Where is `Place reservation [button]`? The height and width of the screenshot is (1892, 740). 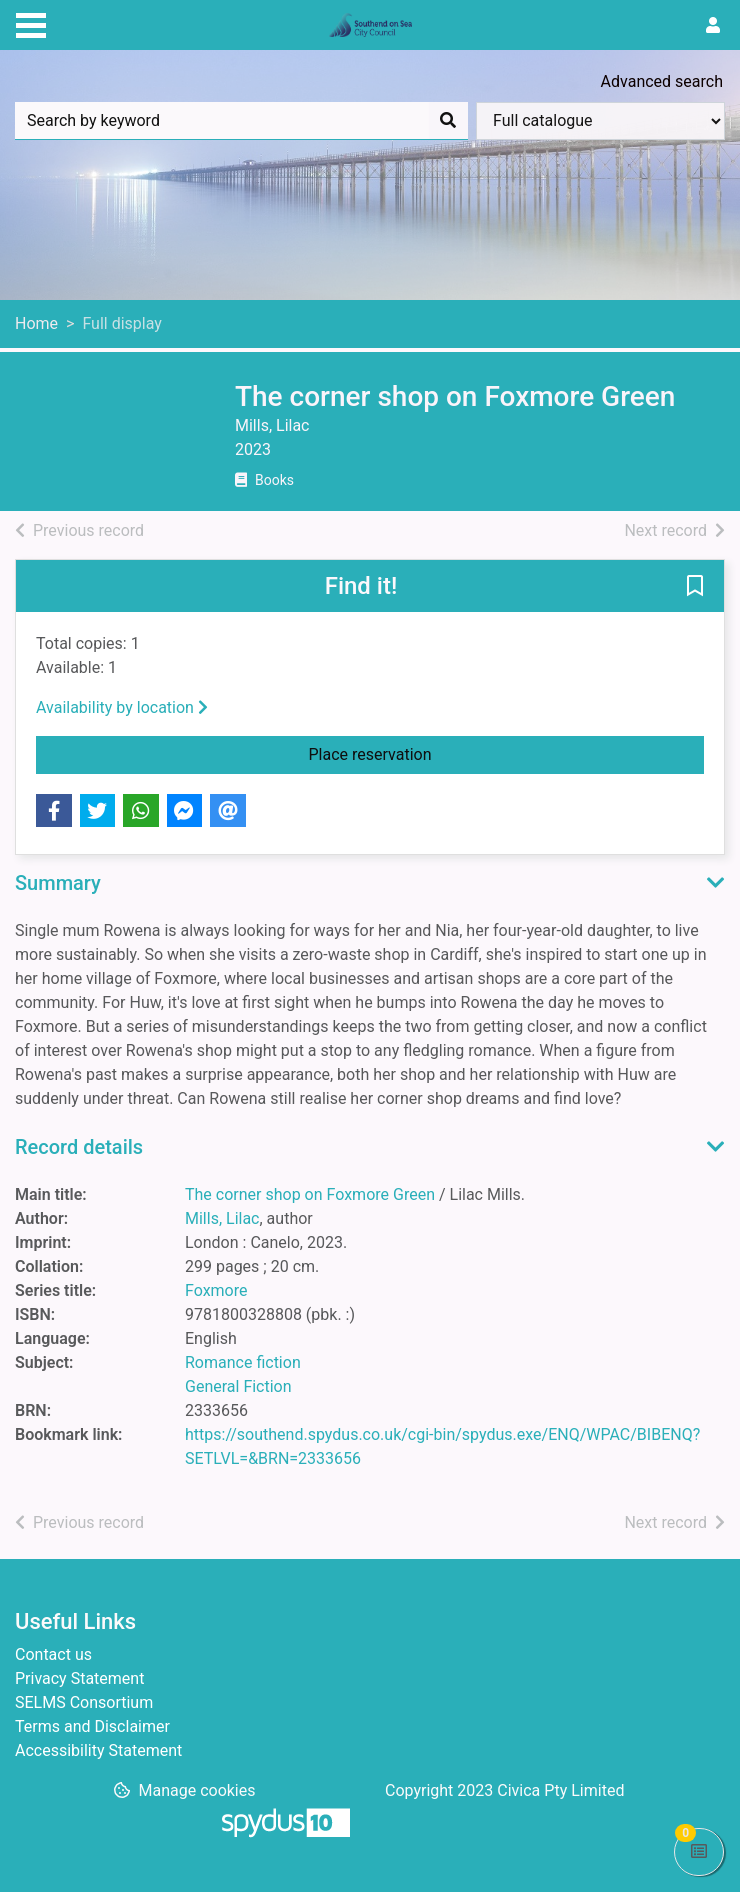
Place reservation [button] is located at coordinates (507, 753).